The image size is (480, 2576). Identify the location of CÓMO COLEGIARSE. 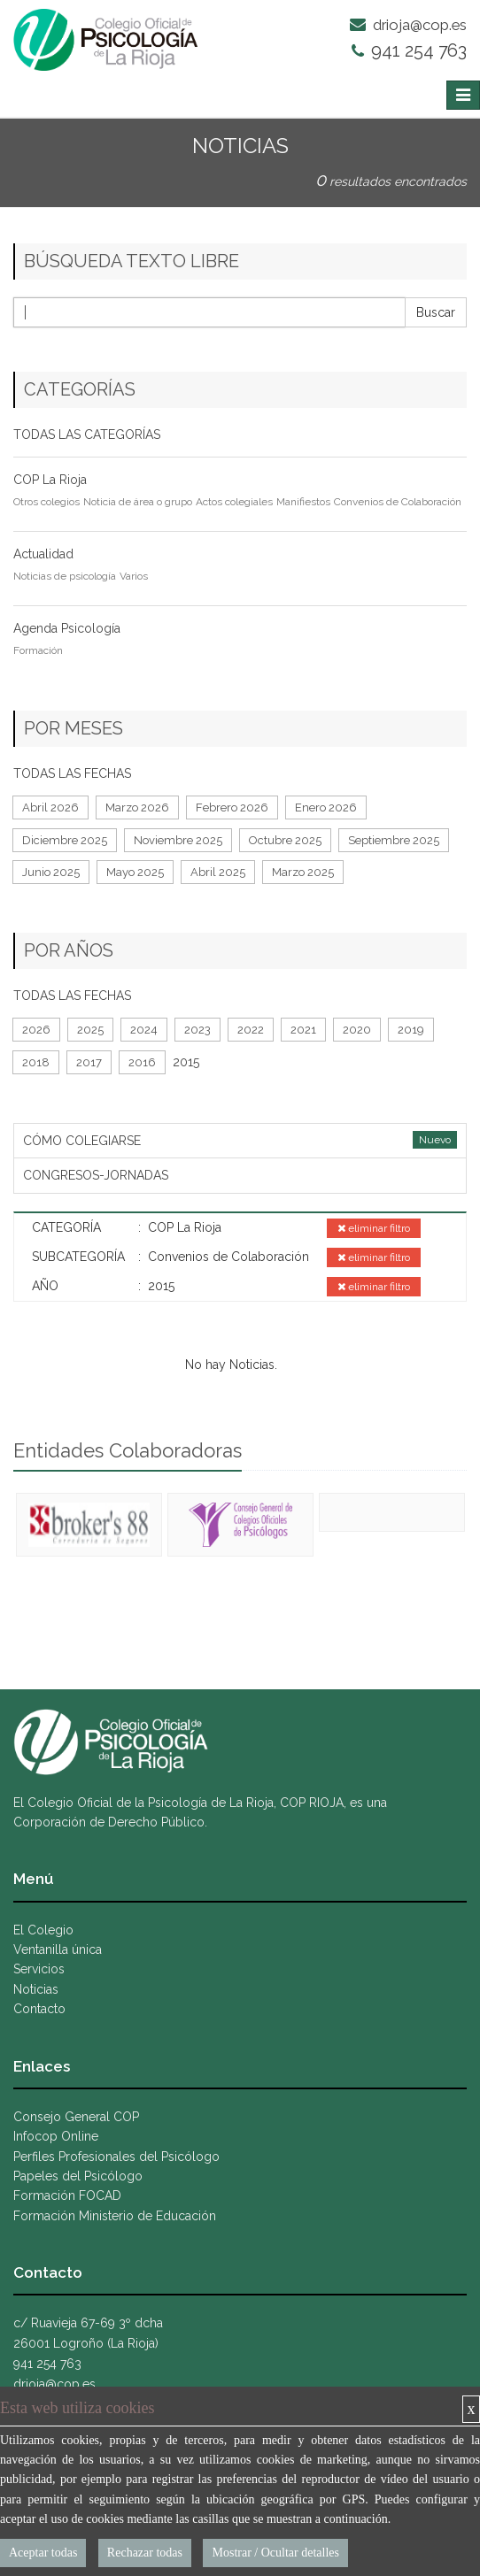
(82, 1141).